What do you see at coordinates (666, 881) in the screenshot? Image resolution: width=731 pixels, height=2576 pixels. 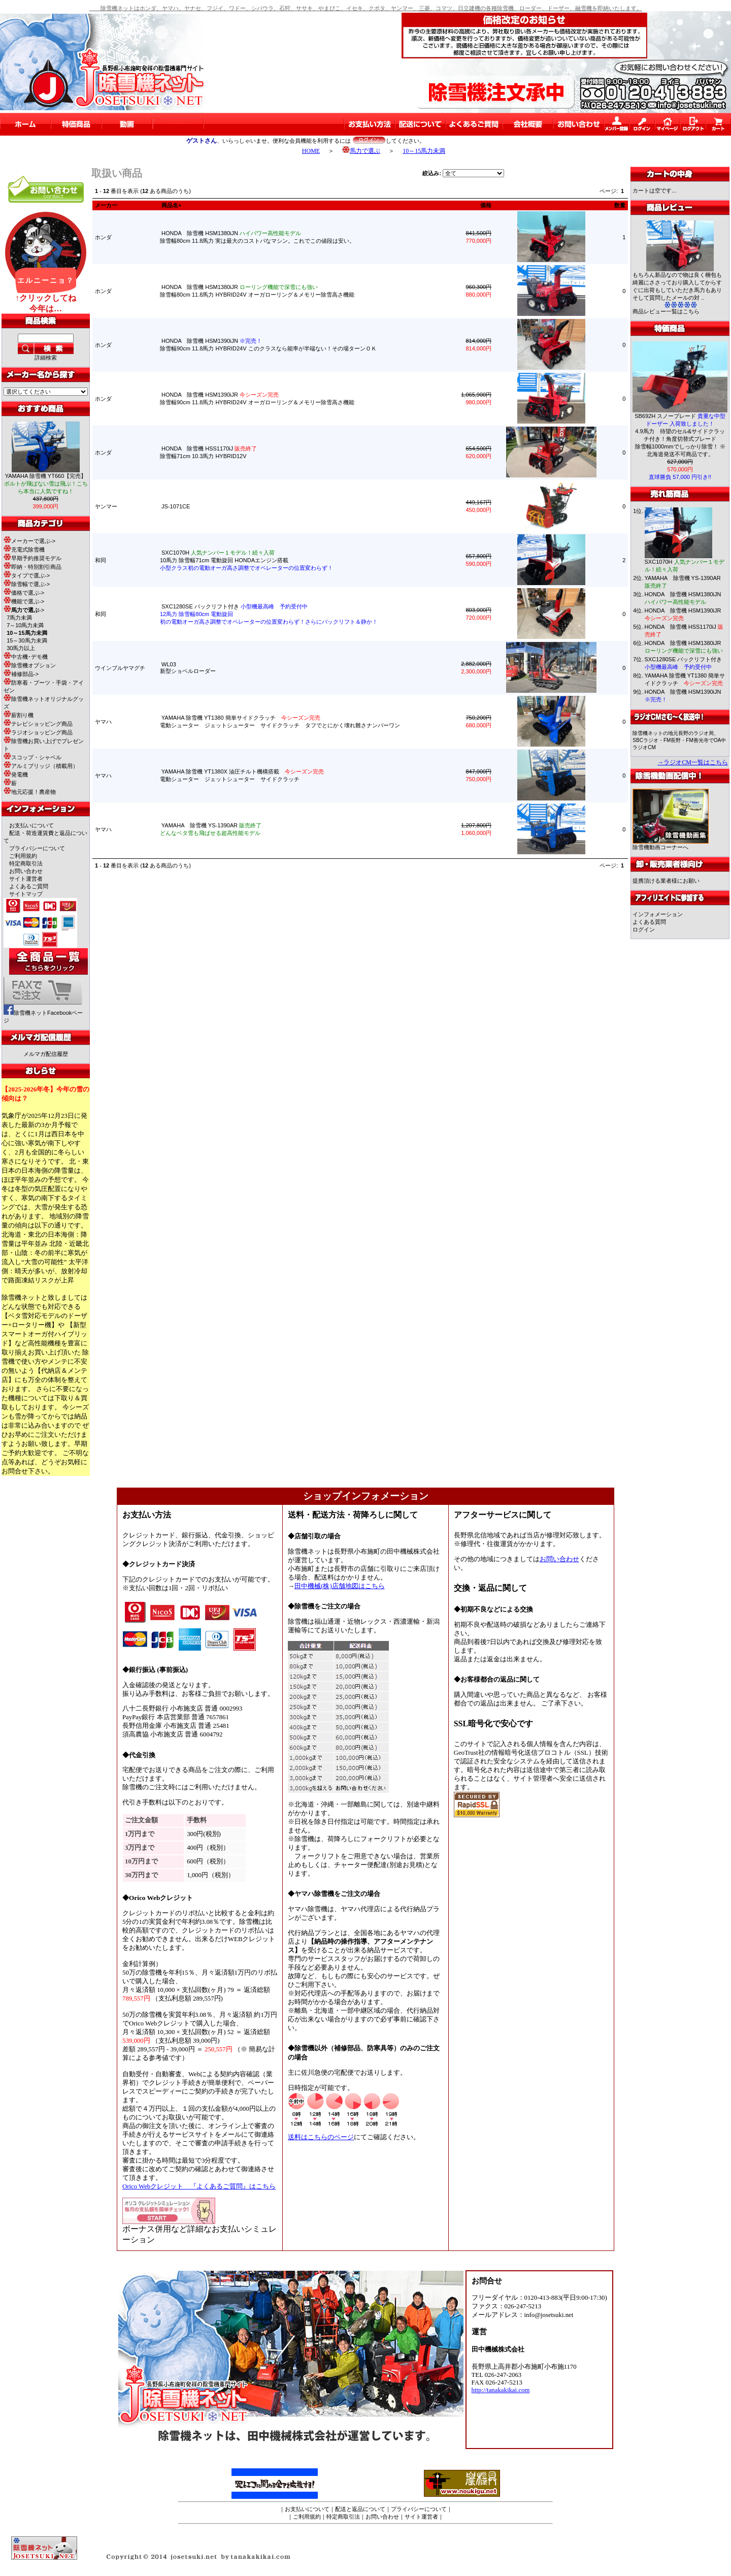 I see `提携頂ける業者様にお願い` at bounding box center [666, 881].